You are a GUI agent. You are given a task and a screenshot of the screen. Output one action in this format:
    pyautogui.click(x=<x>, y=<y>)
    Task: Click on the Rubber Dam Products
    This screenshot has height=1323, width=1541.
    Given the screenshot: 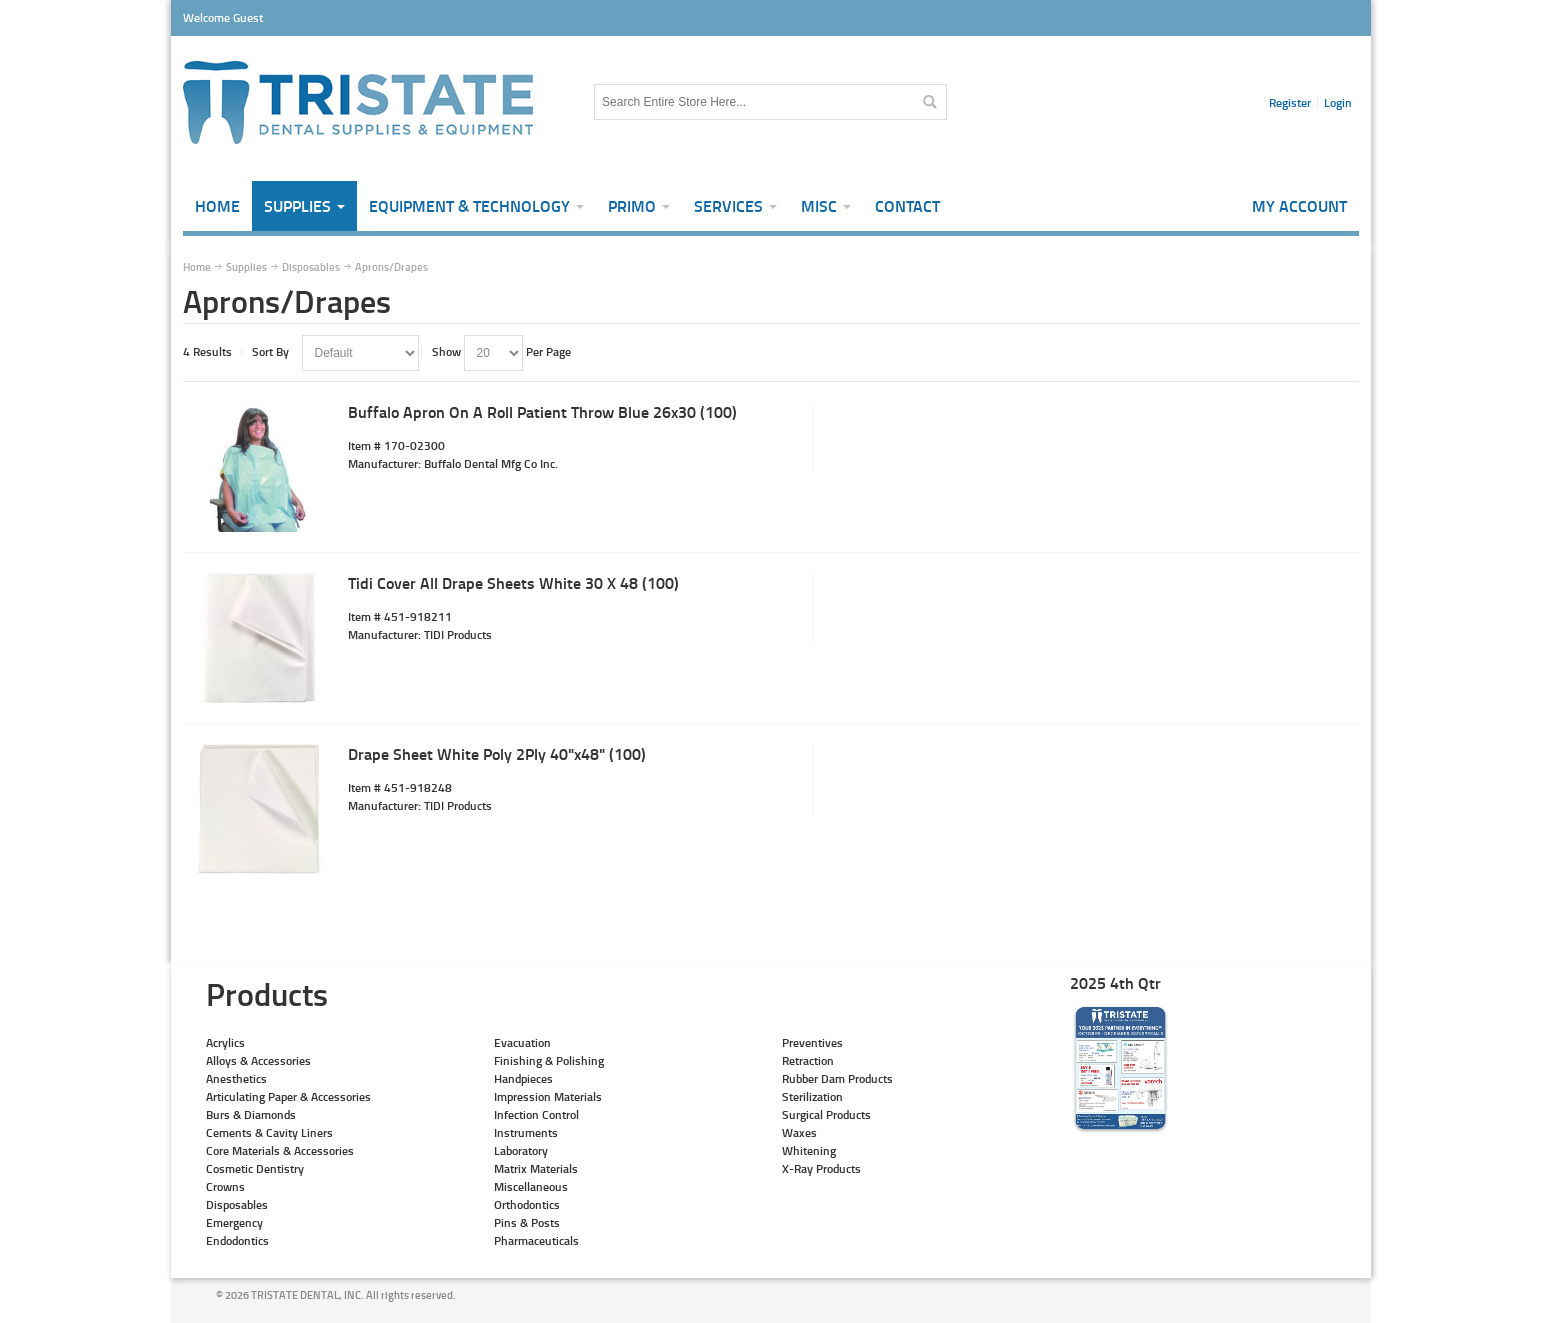 What is the action you would take?
    pyautogui.click(x=837, y=1078)
    